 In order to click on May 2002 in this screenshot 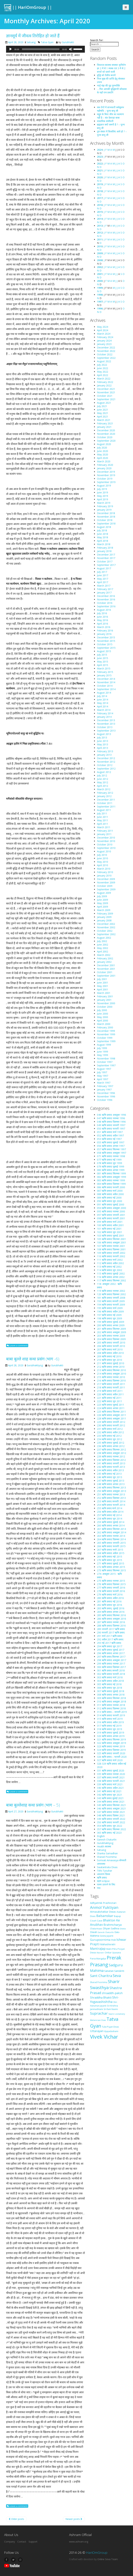, I will do `click(102, 948)`.